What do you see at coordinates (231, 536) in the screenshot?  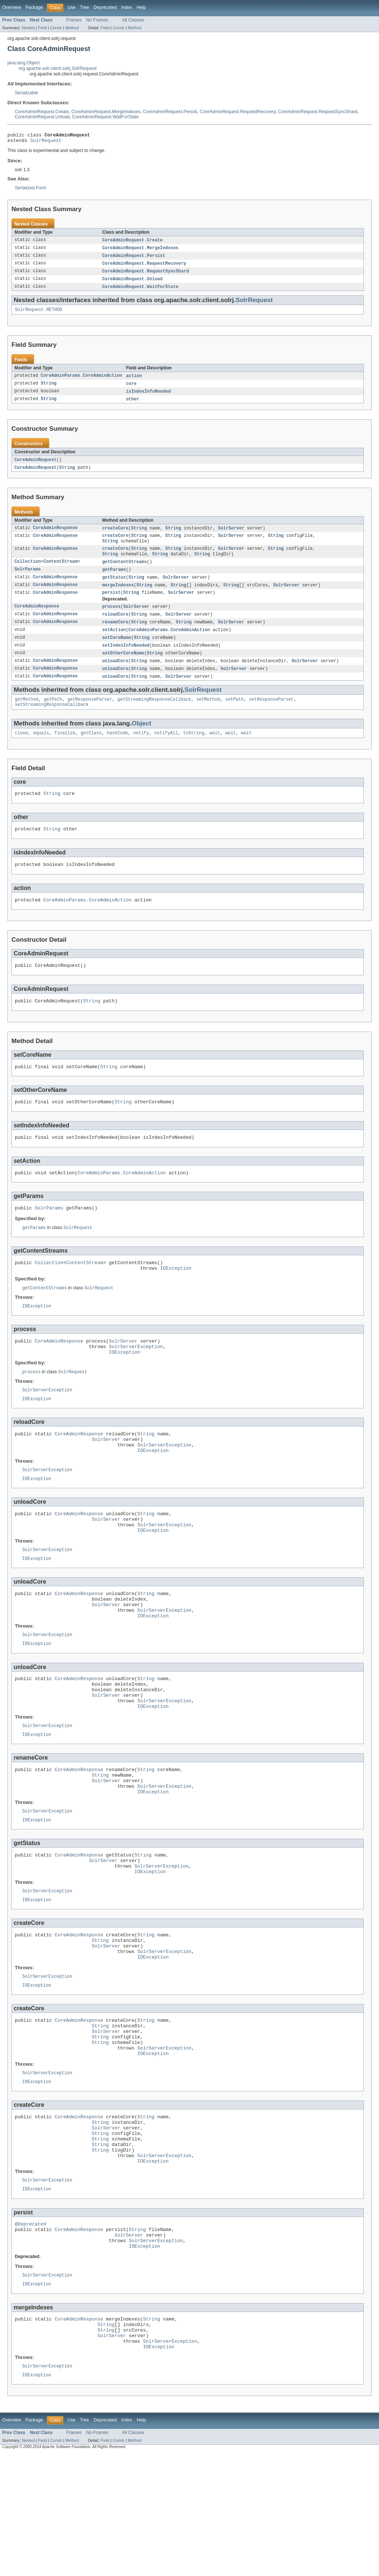 I see `SolrServer` at bounding box center [231, 536].